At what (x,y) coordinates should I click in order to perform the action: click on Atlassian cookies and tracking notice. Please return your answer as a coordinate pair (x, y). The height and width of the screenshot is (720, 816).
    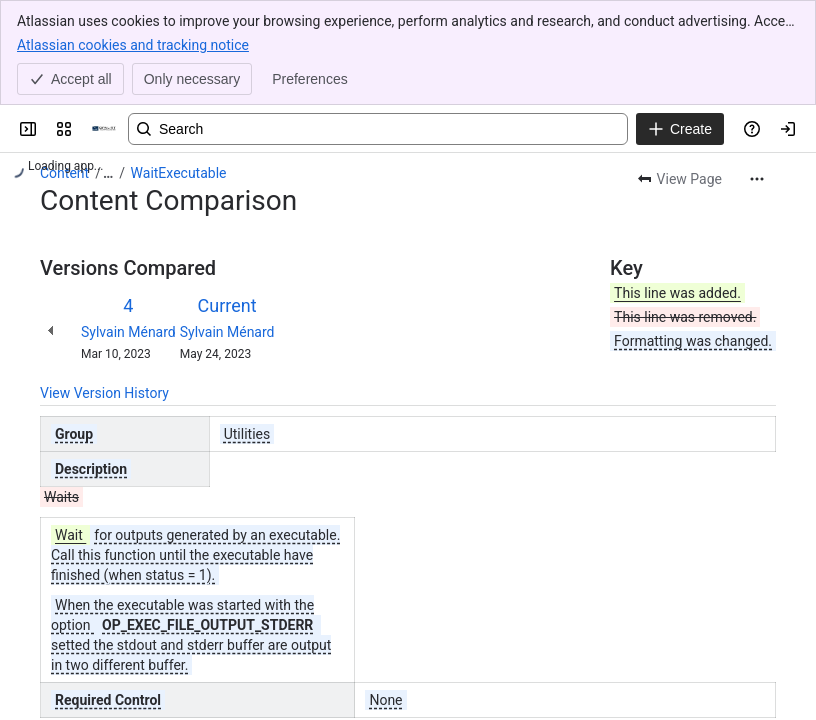
    Looking at the image, I should click on (133, 44).